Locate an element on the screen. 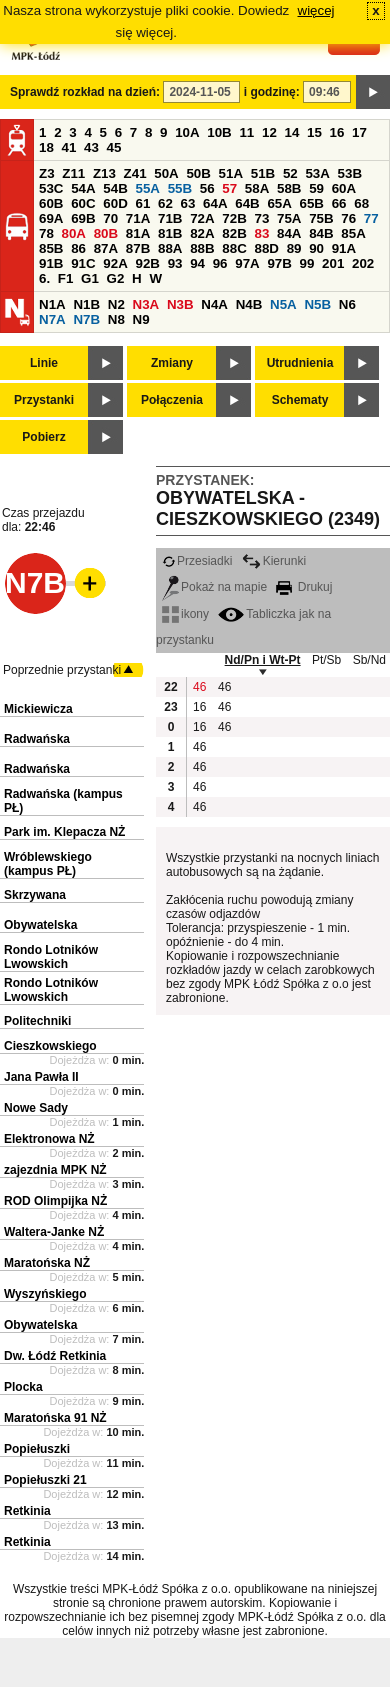 This screenshot has height=1687, width=390. Popiełuszki 21 is located at coordinates (45, 1480).